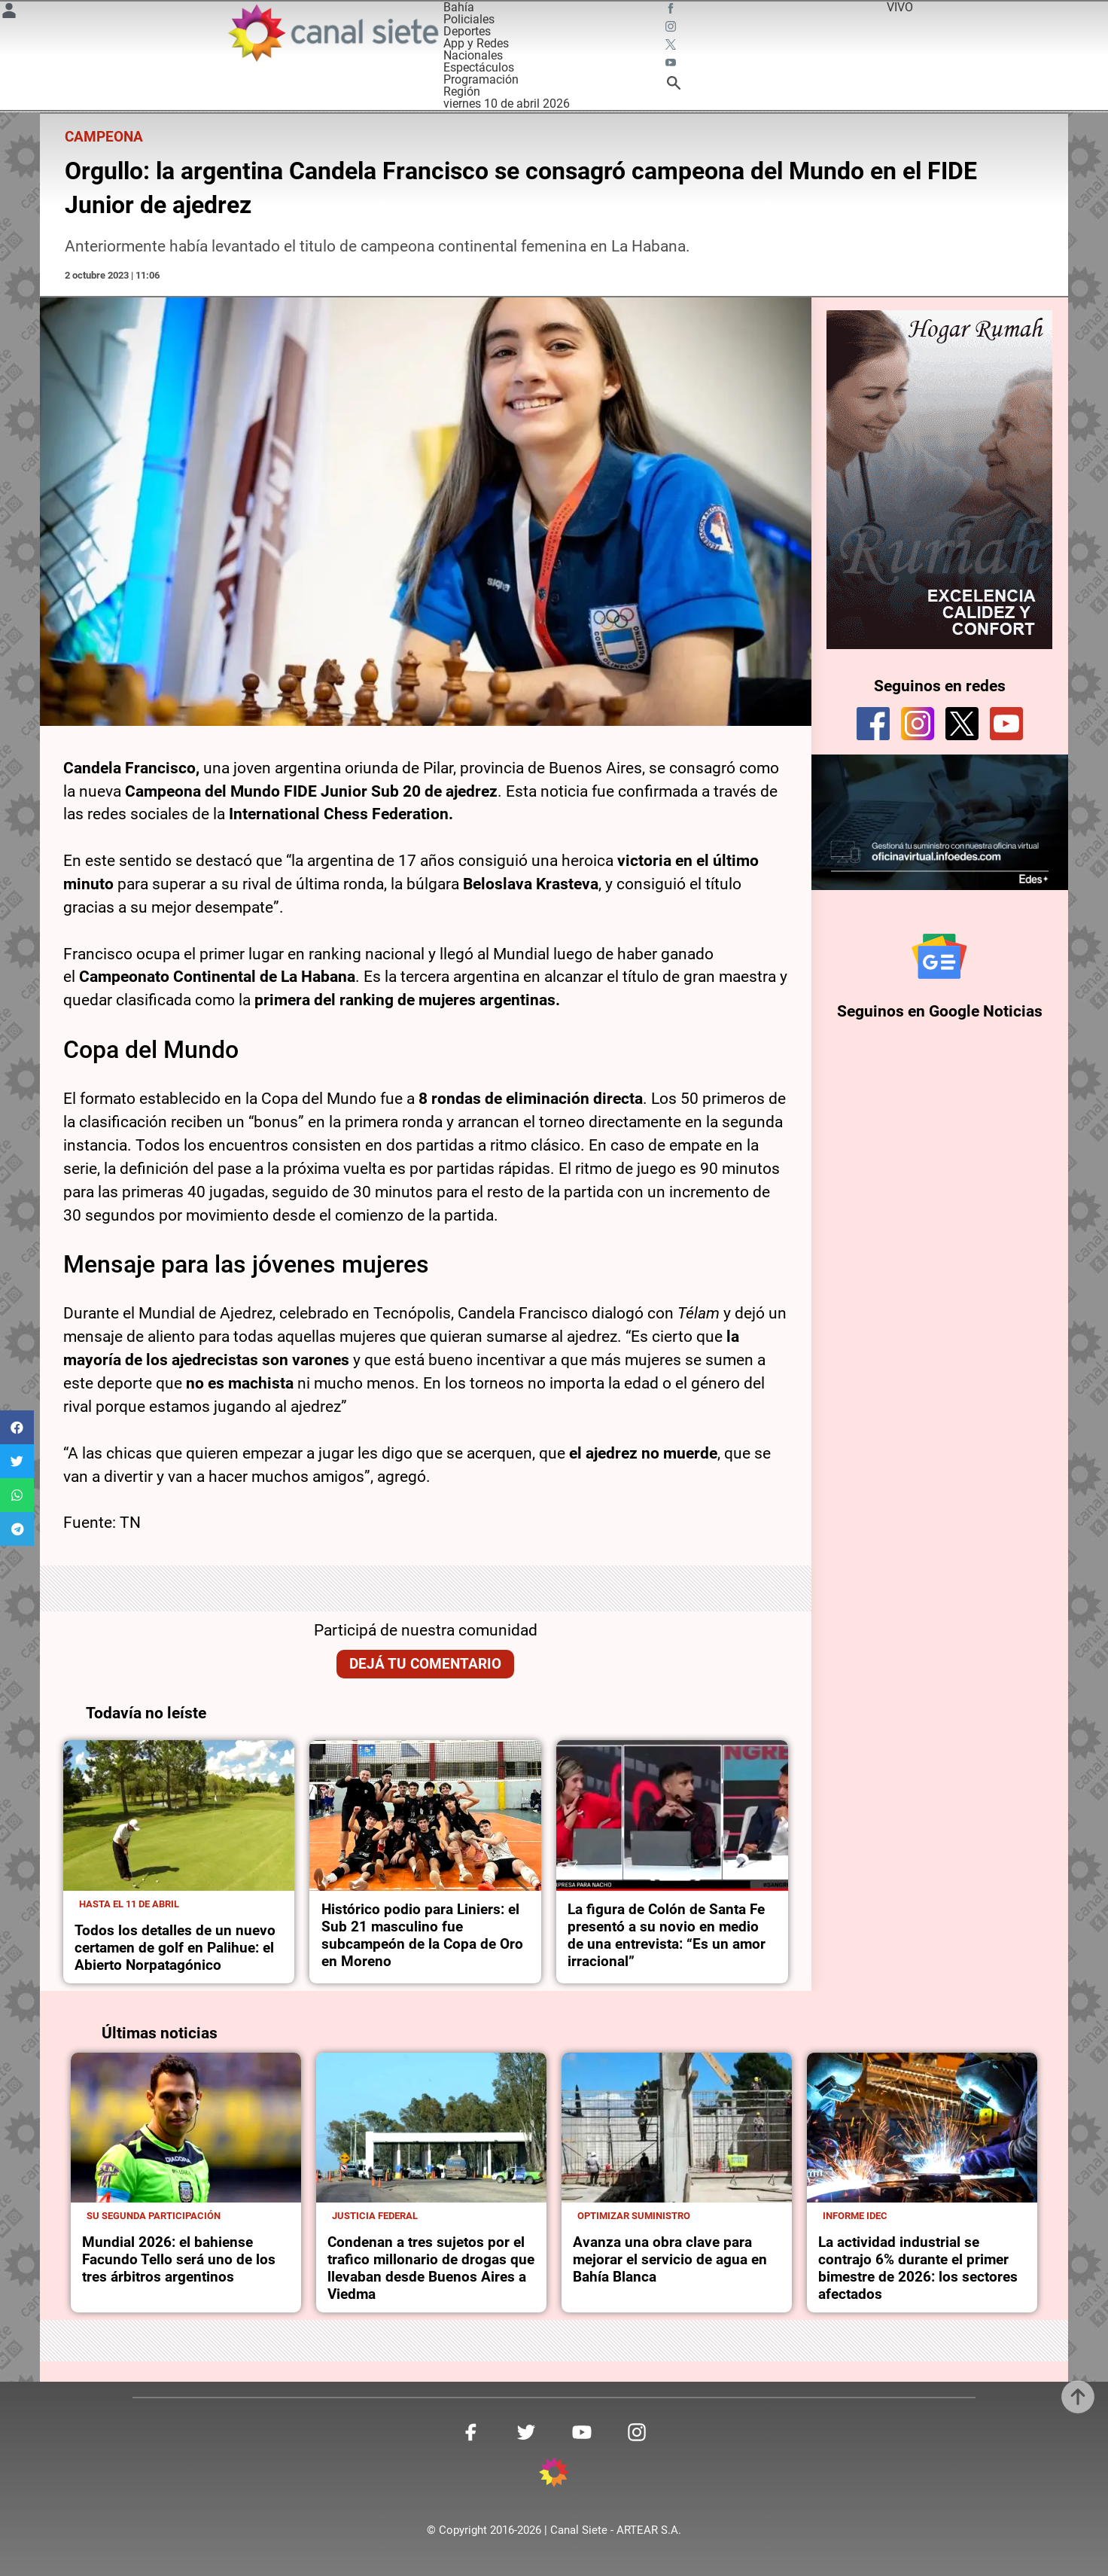  Describe the element at coordinates (461, 91) in the screenshot. I see `Región` at that location.